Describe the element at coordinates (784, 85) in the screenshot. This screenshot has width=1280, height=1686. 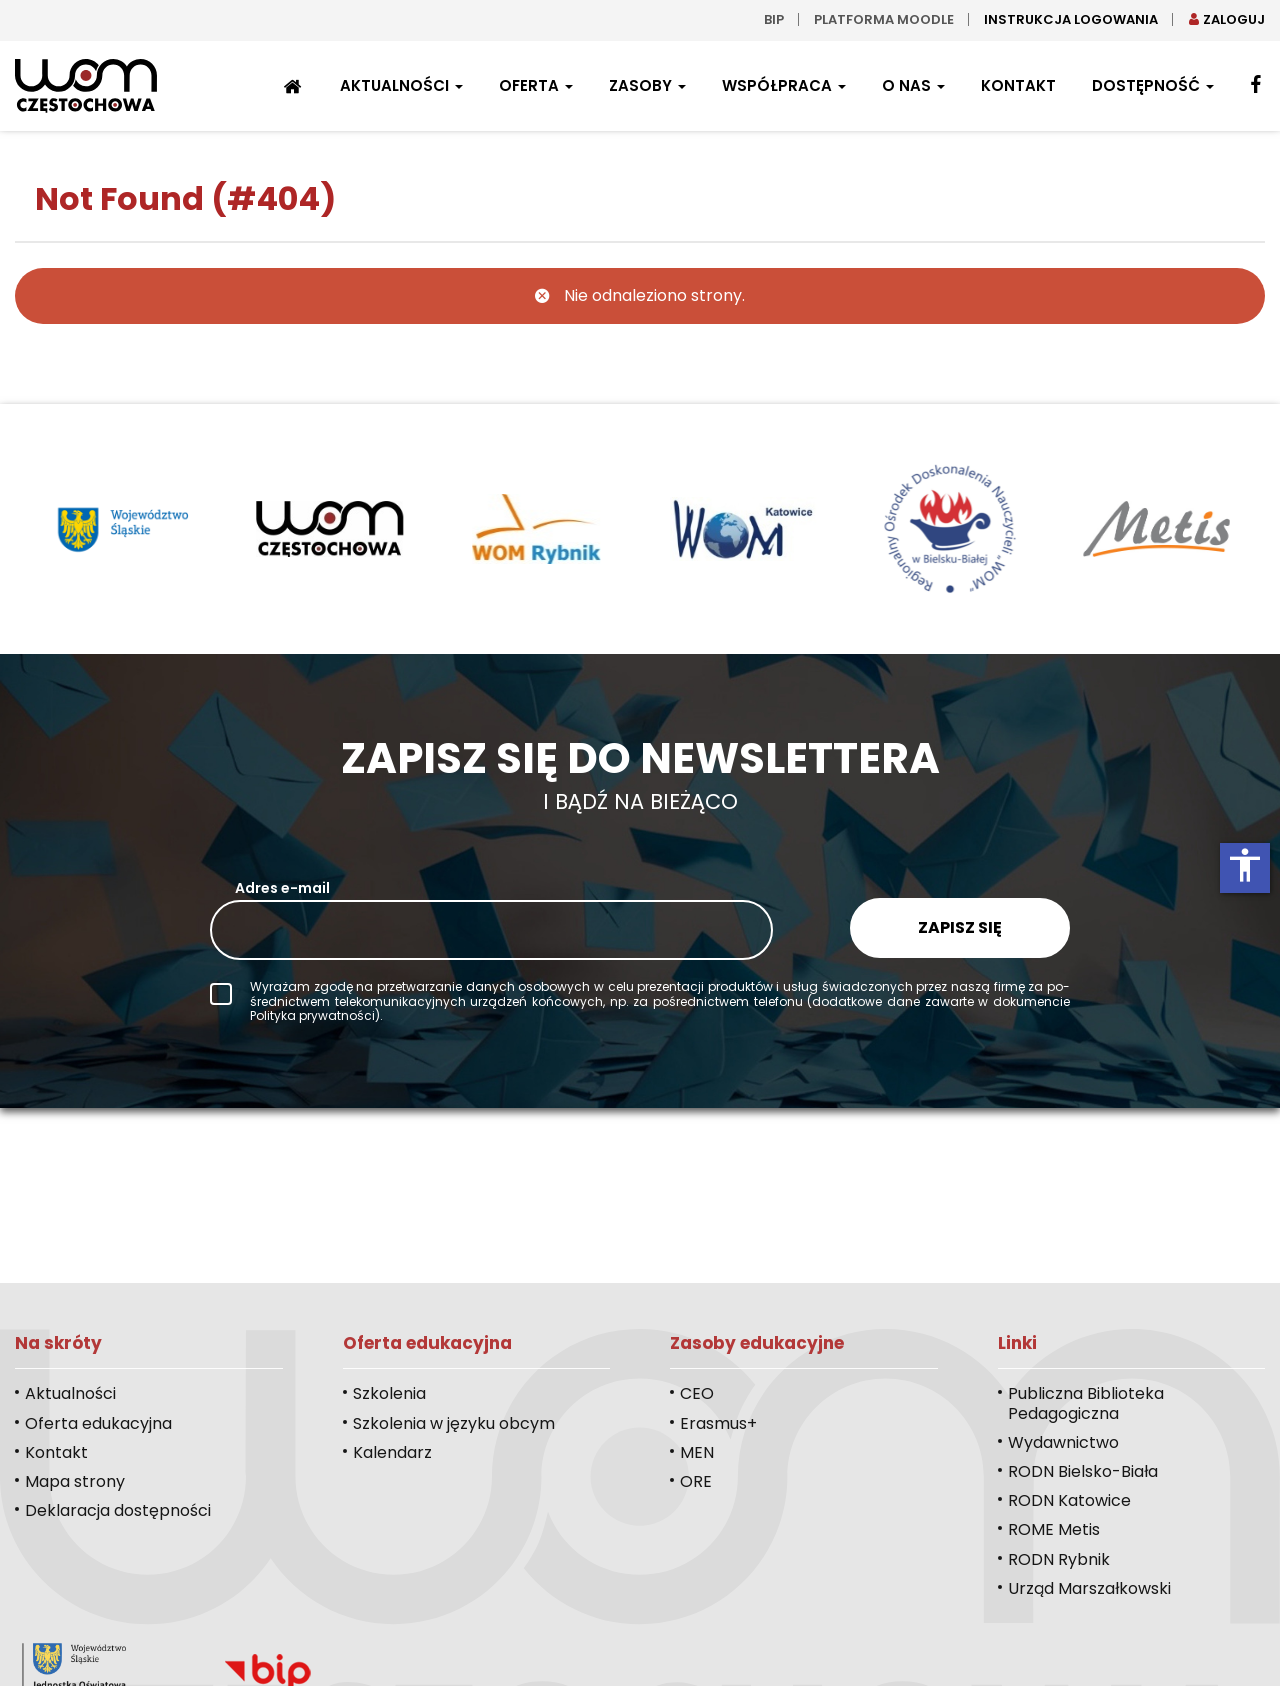
I see `Współpraca` at that location.